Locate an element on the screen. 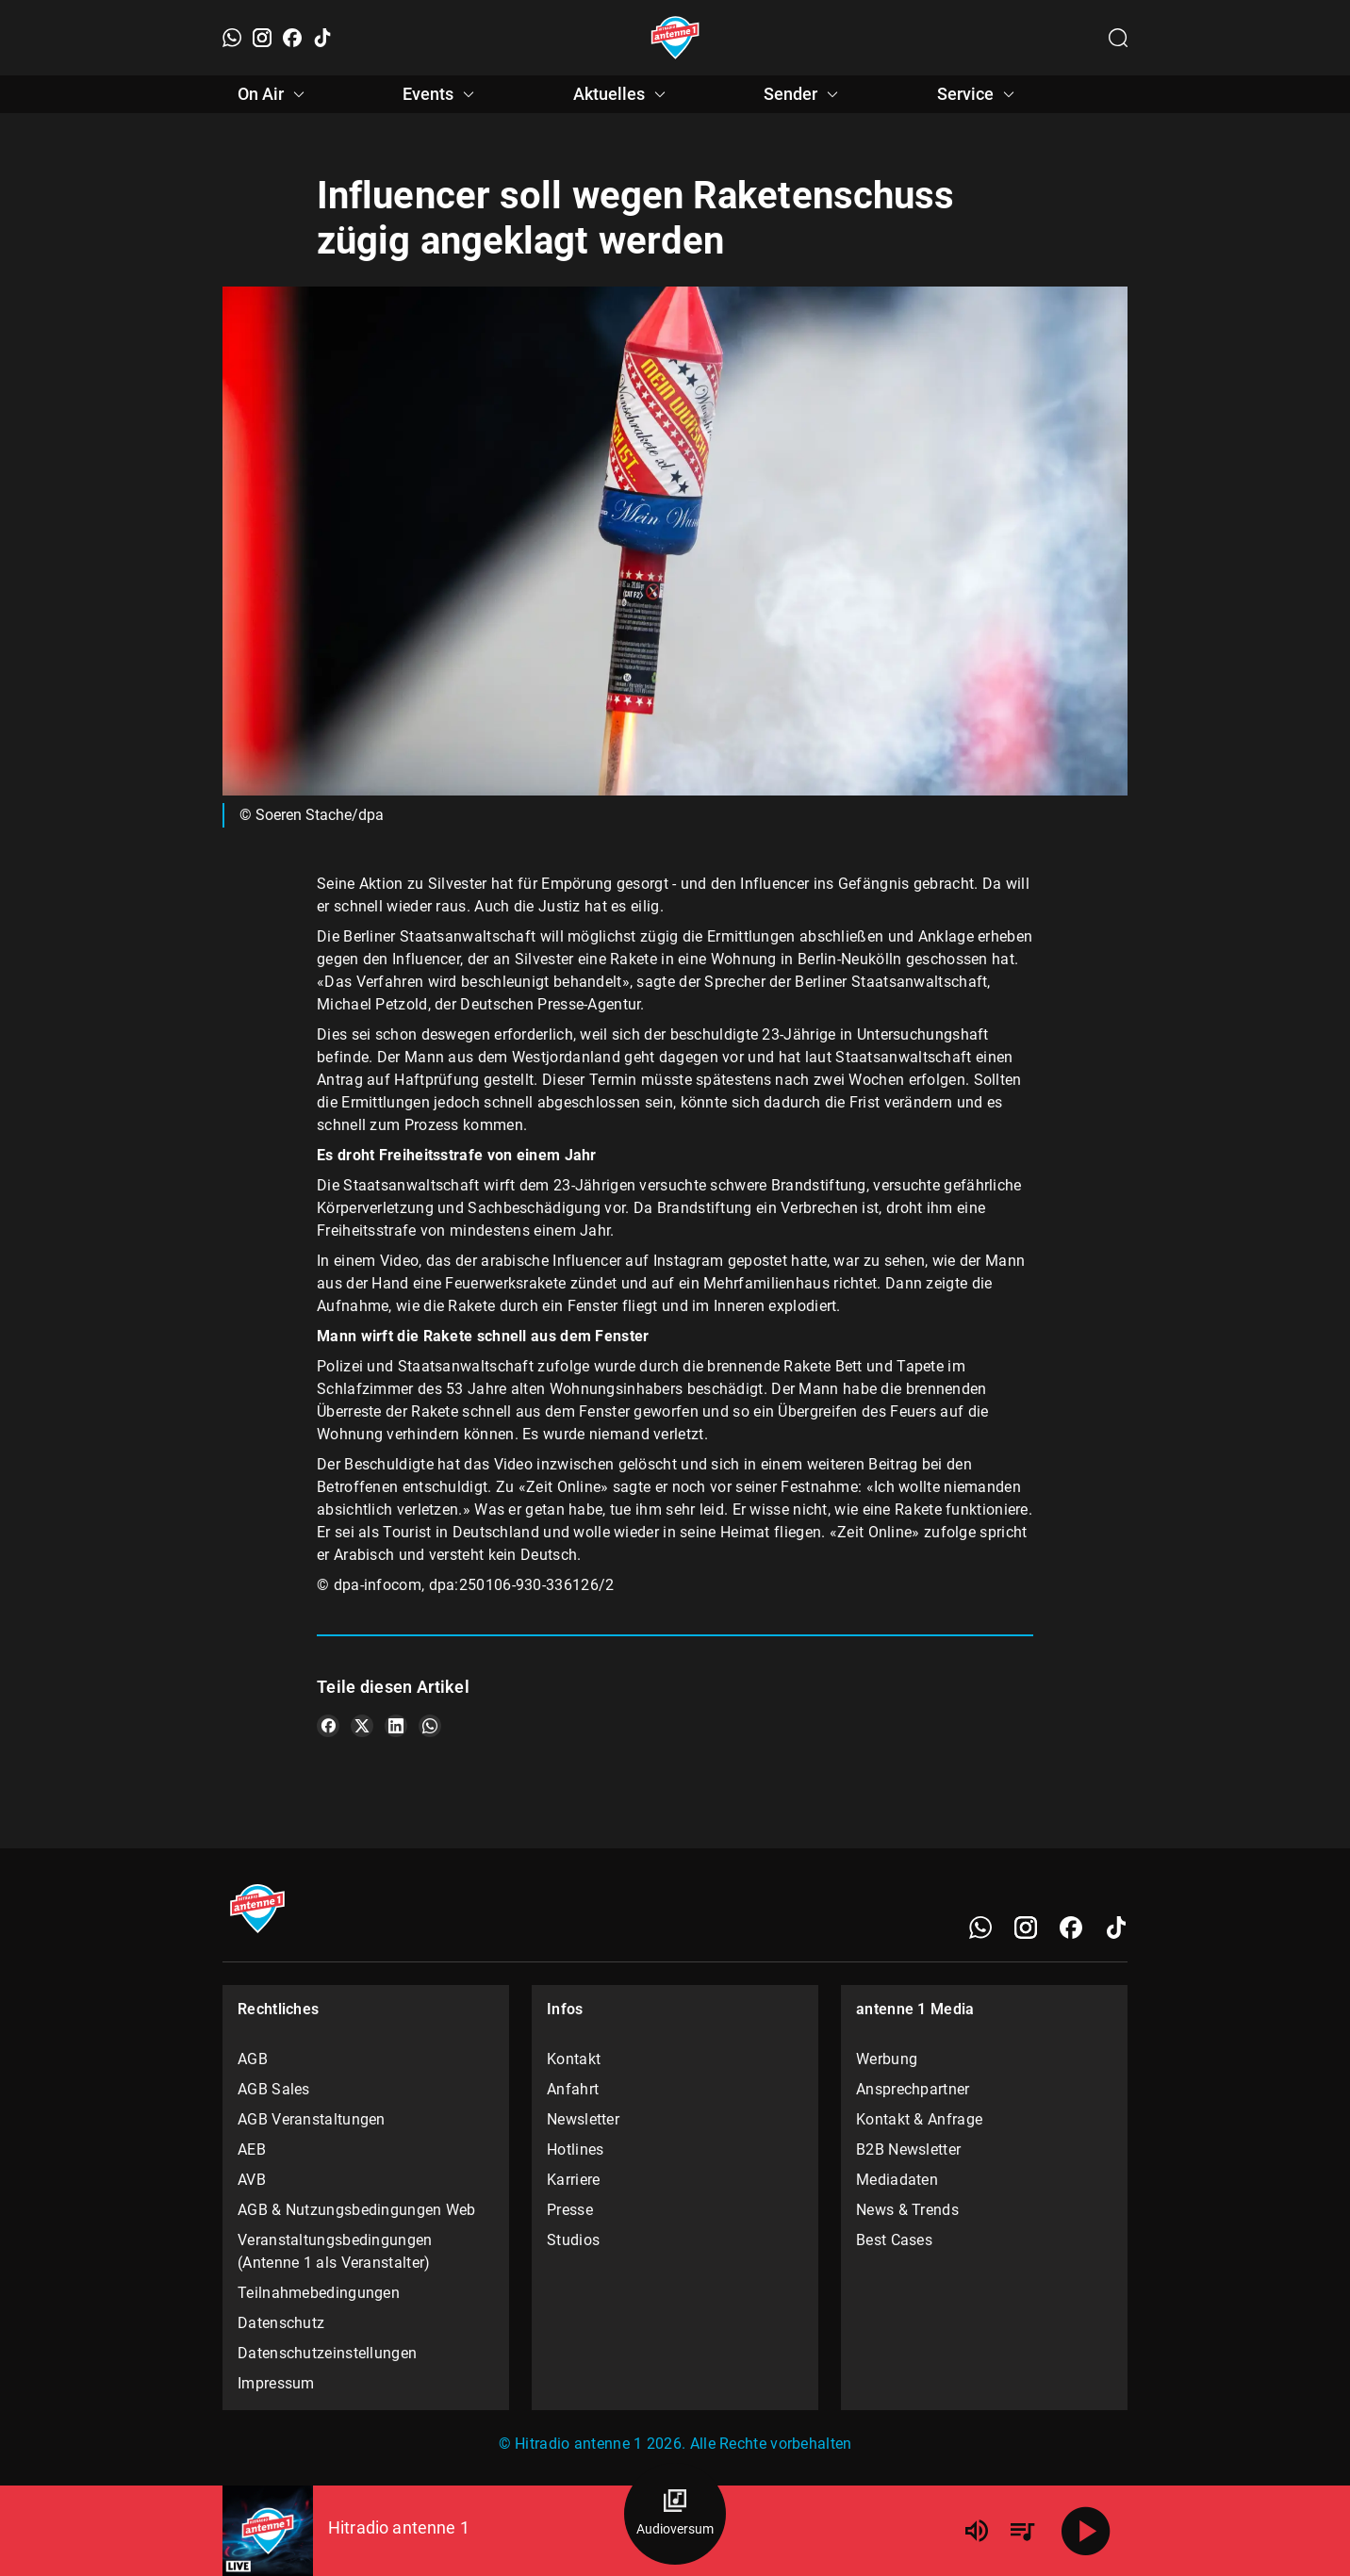 This screenshot has height=2576, width=1350. AGB Sales is located at coordinates (274, 2089).